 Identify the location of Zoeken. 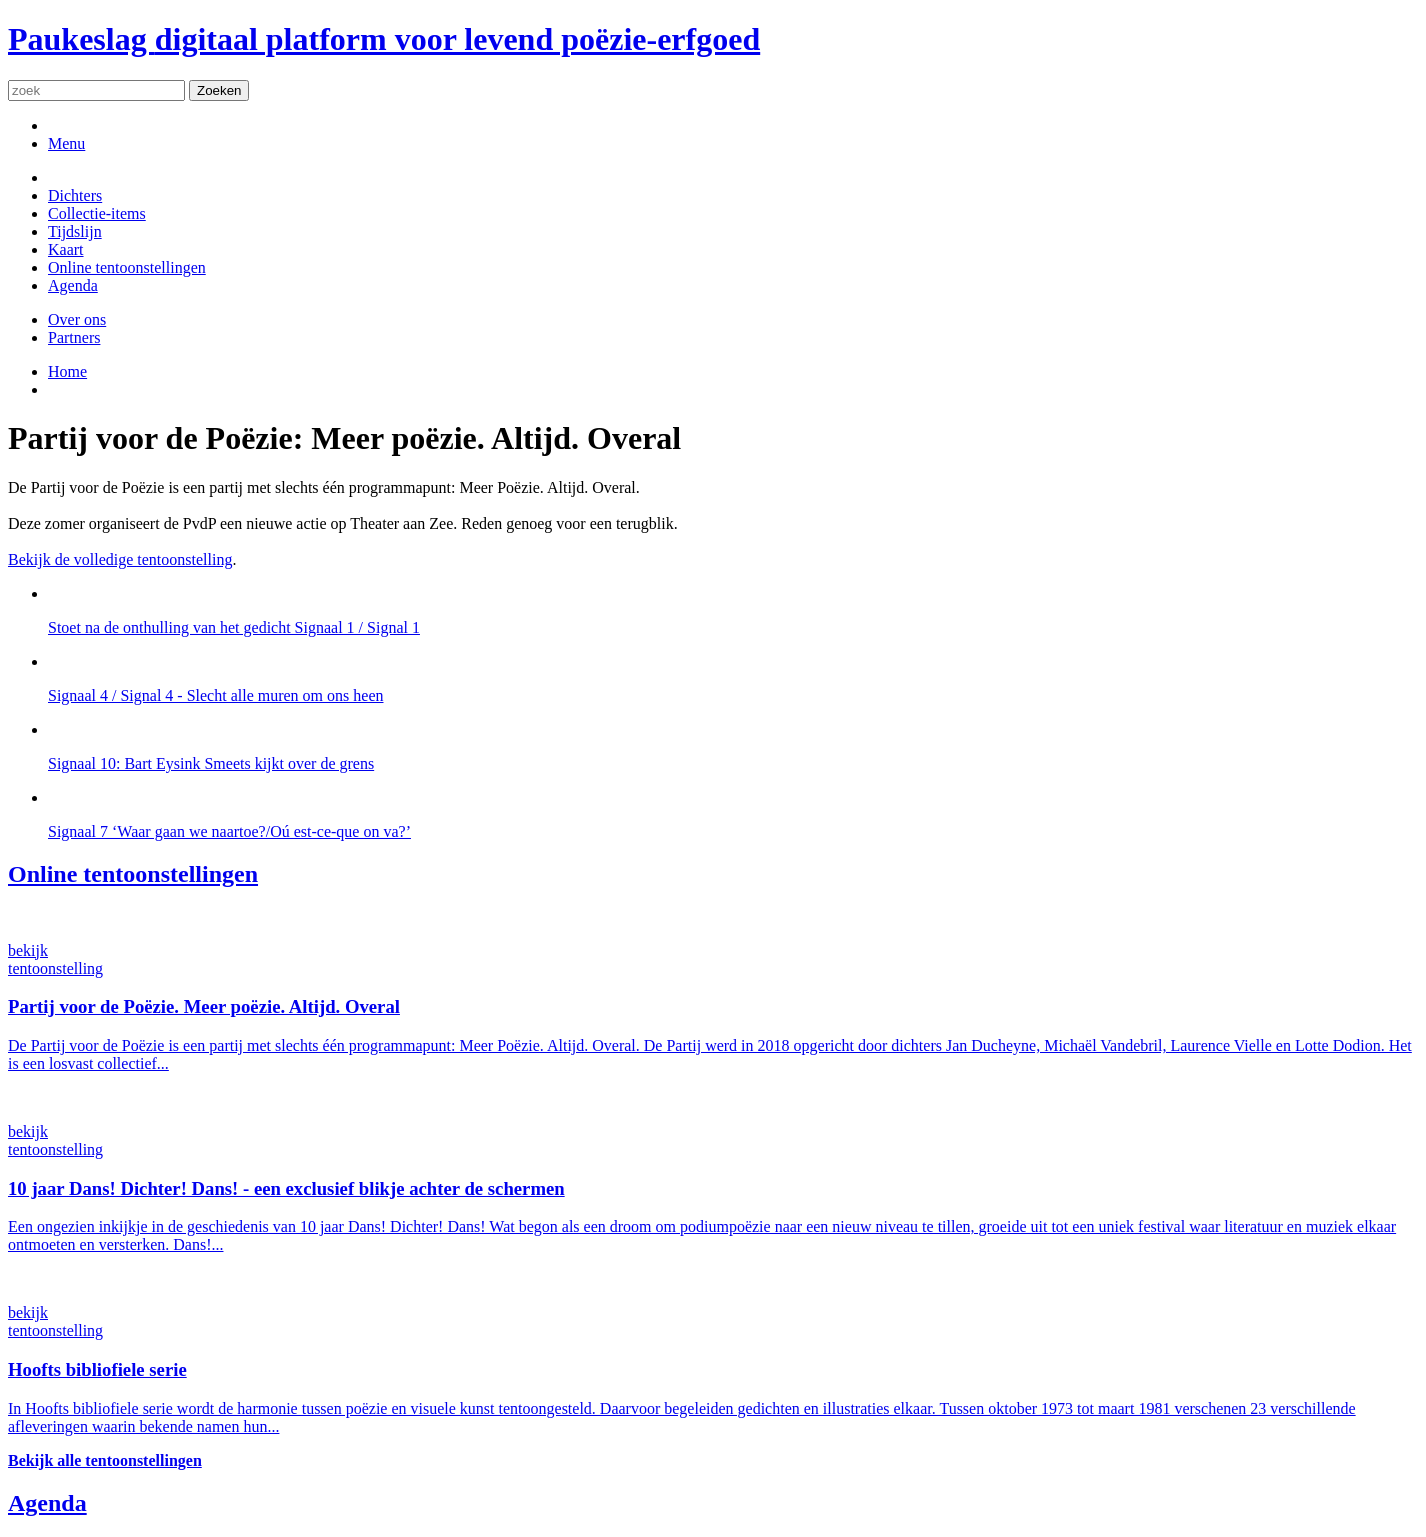
(219, 90).